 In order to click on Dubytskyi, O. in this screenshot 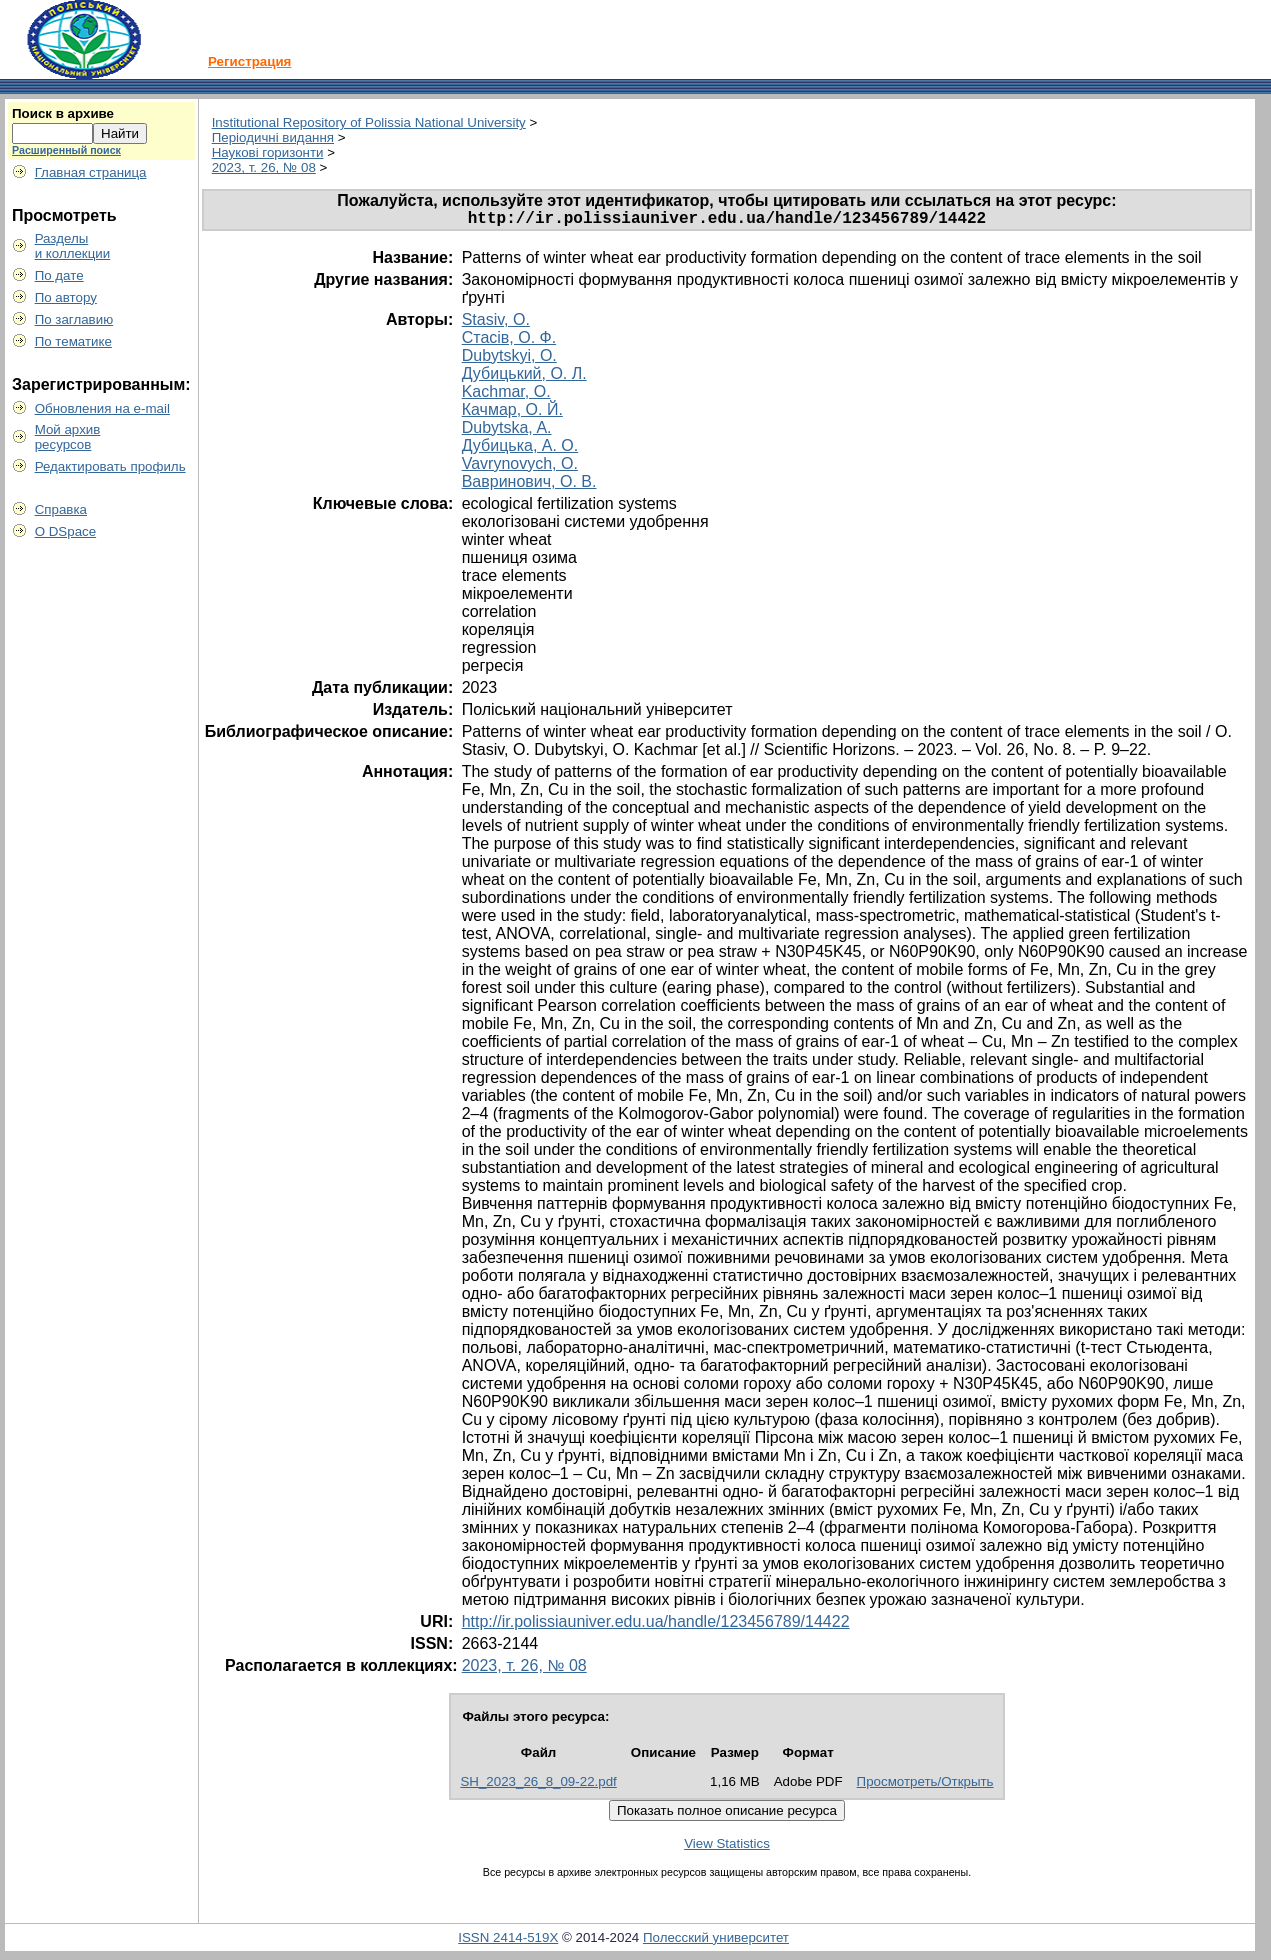, I will do `click(509, 359)`.